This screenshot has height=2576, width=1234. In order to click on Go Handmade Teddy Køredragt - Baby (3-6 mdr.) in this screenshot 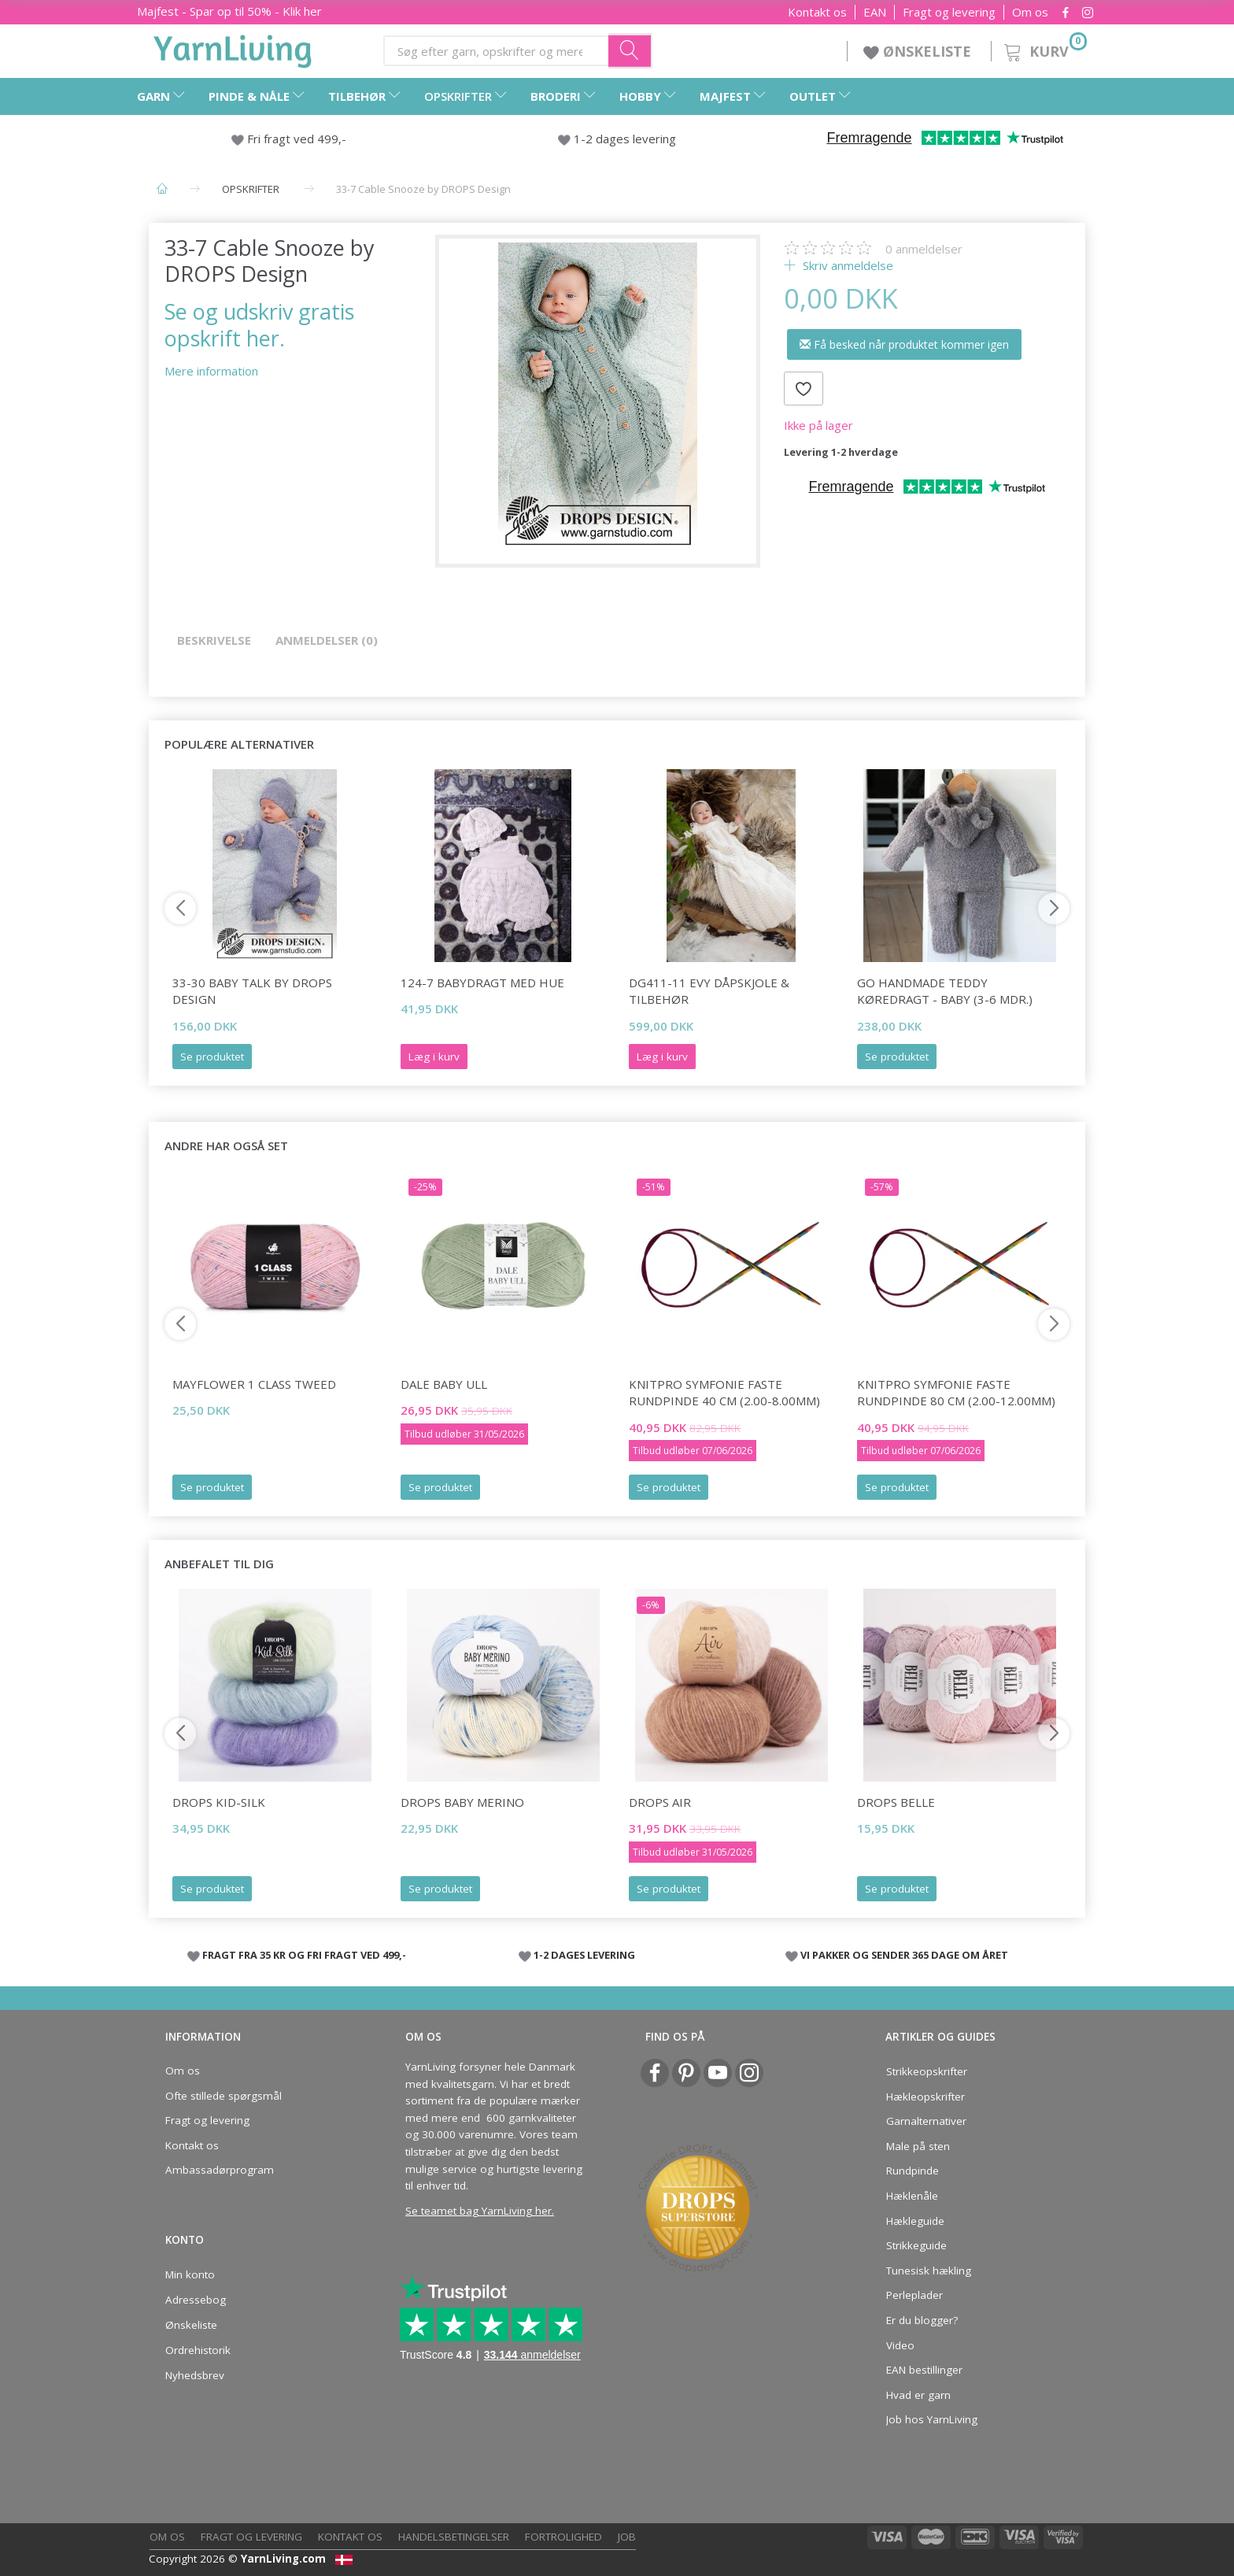, I will do `click(945, 991)`.